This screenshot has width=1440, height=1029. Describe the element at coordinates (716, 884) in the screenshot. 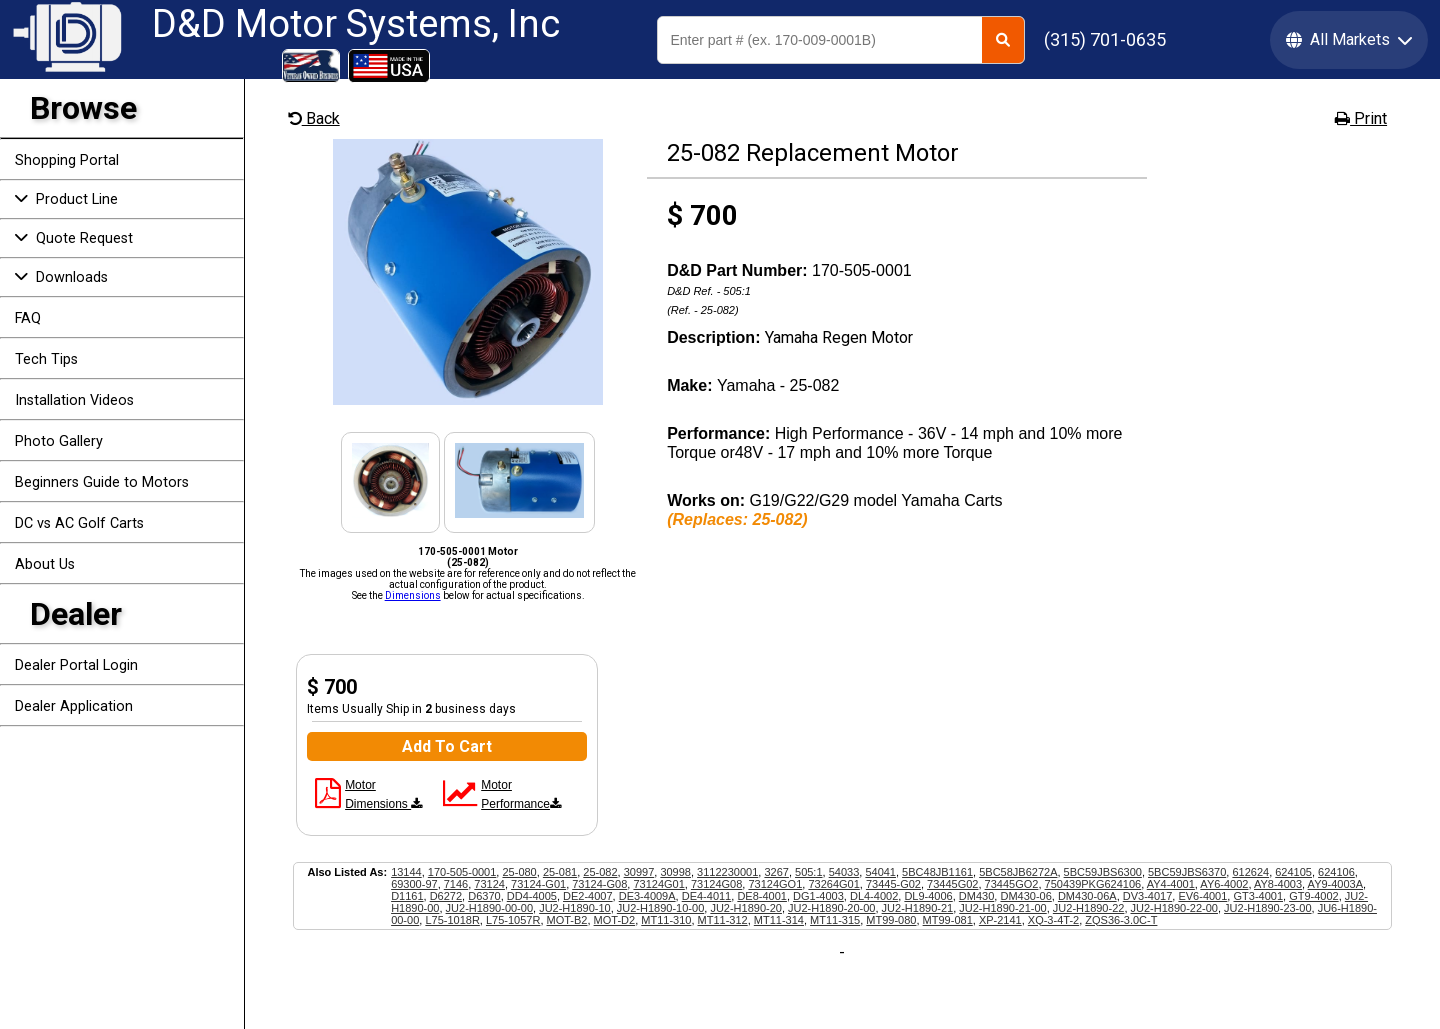

I see `73124G08` at that location.